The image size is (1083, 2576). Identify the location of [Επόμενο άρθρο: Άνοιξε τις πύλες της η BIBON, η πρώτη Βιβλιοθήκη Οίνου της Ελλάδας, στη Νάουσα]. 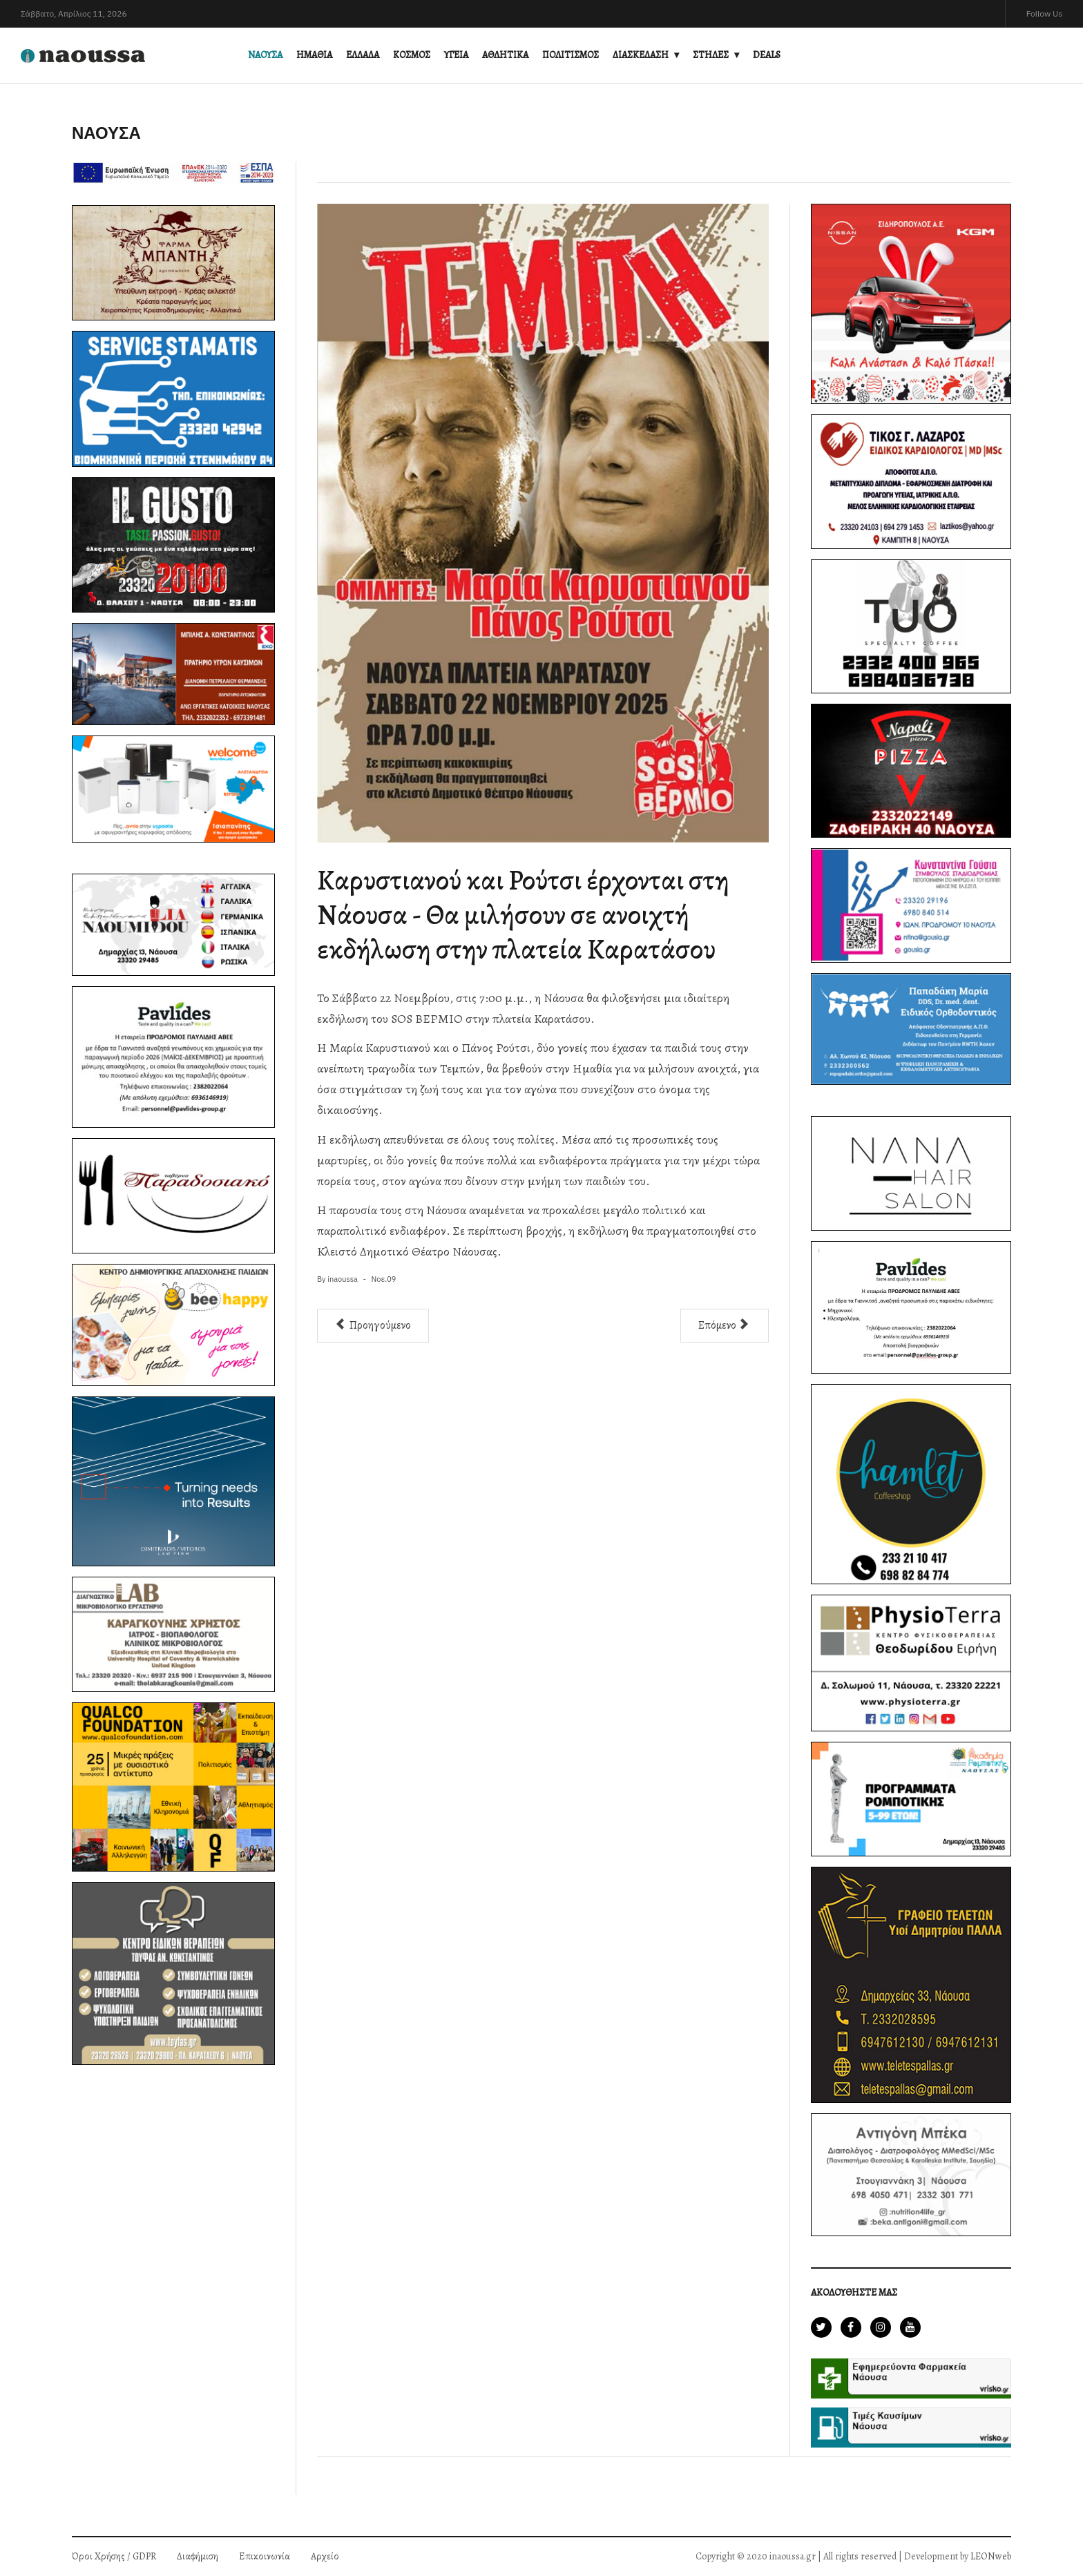
(724, 1326).